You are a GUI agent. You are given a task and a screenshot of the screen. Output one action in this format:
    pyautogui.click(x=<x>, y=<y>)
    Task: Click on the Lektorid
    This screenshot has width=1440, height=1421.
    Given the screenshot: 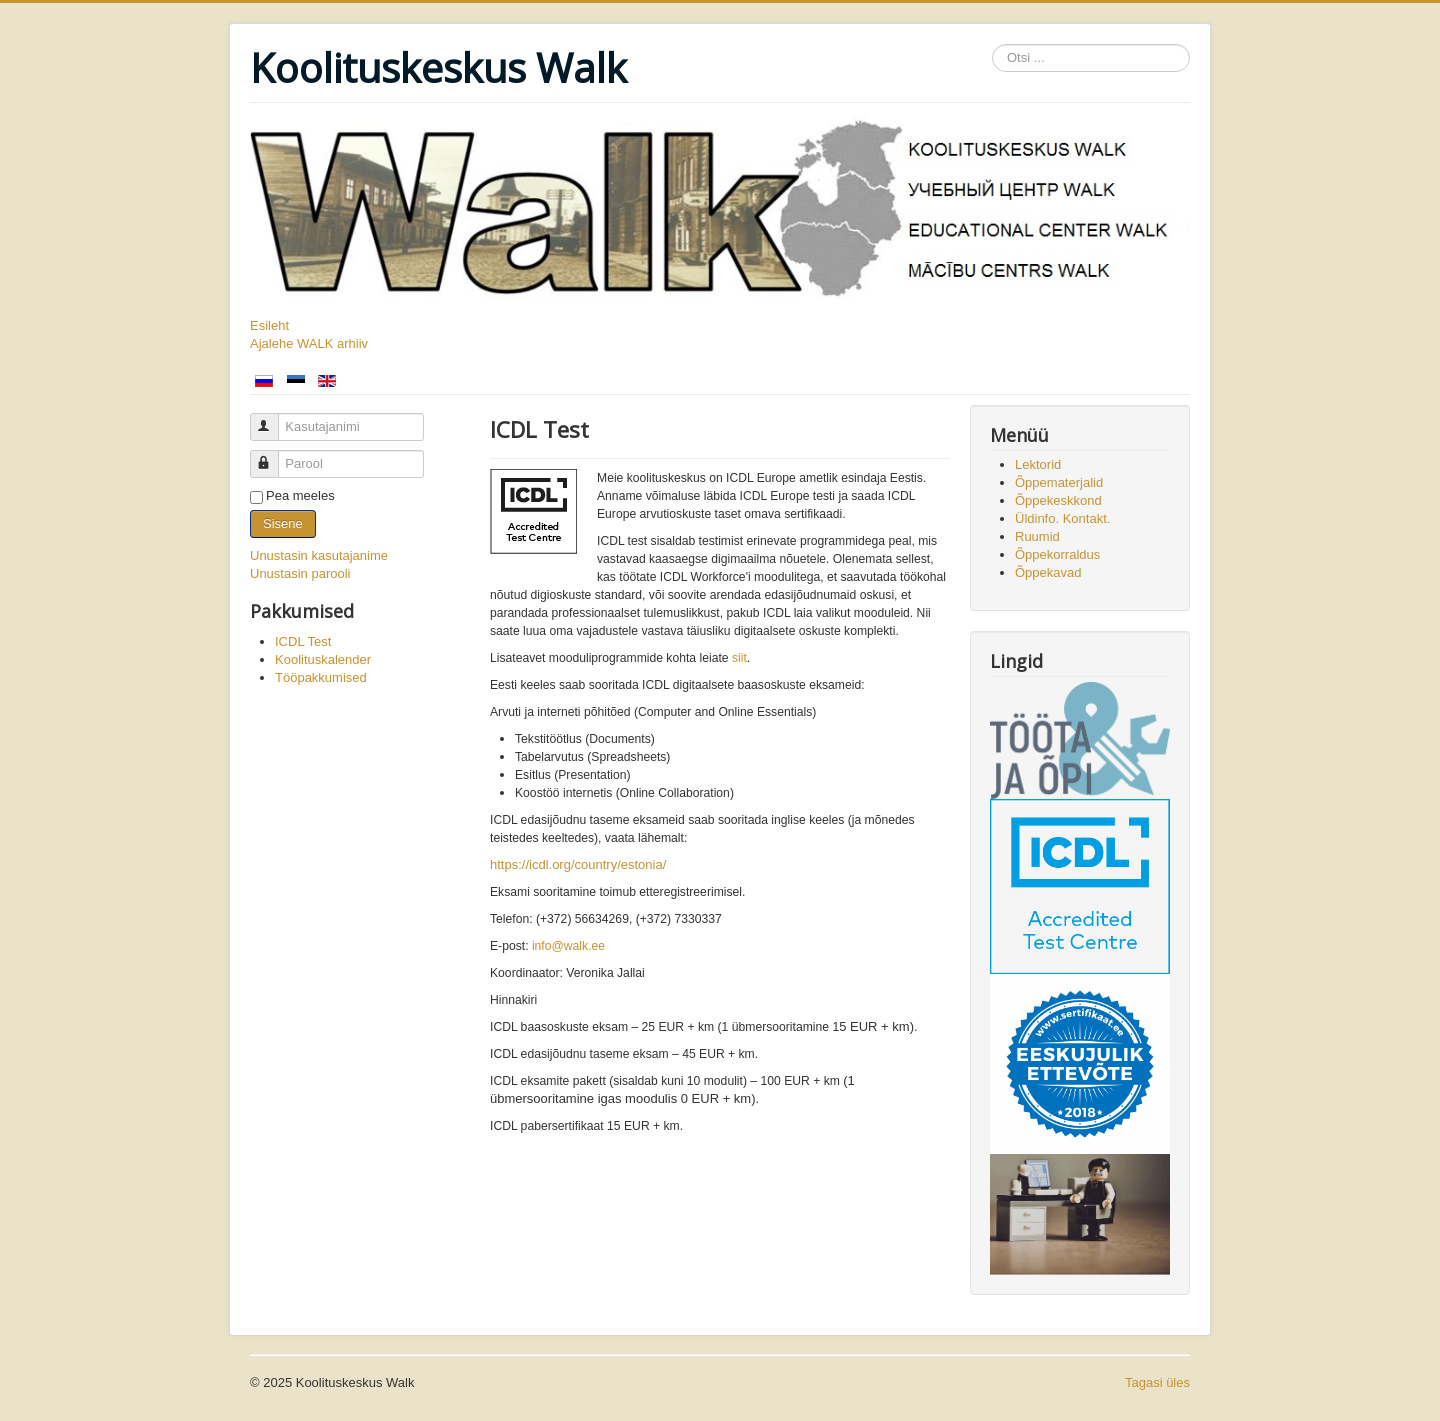 What is the action you would take?
    pyautogui.click(x=1038, y=464)
    